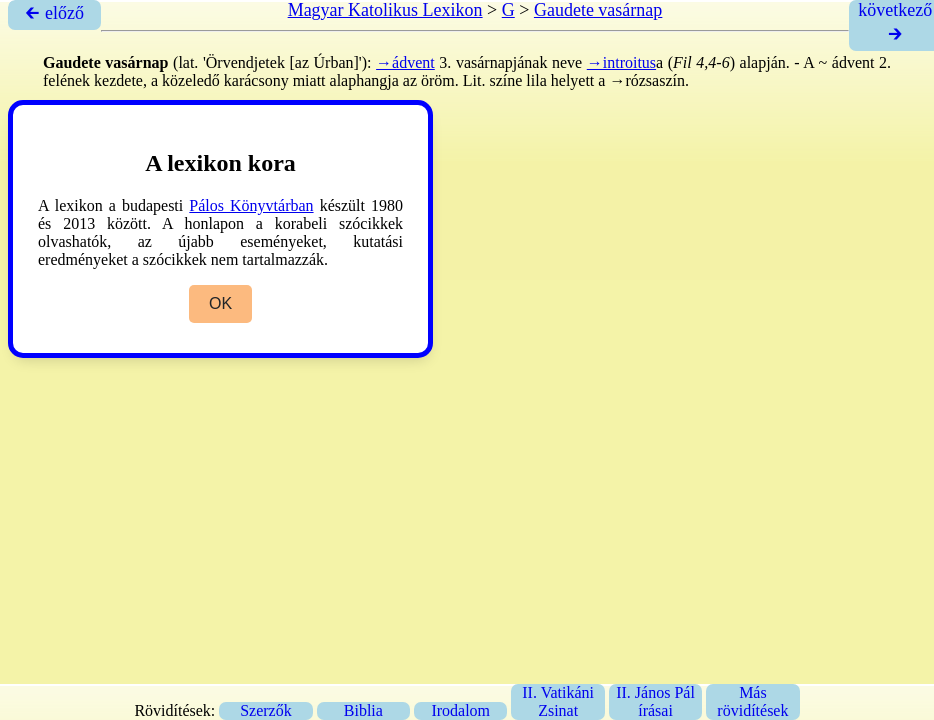  What do you see at coordinates (647, 80) in the screenshot?
I see `→rózsaszín` at bounding box center [647, 80].